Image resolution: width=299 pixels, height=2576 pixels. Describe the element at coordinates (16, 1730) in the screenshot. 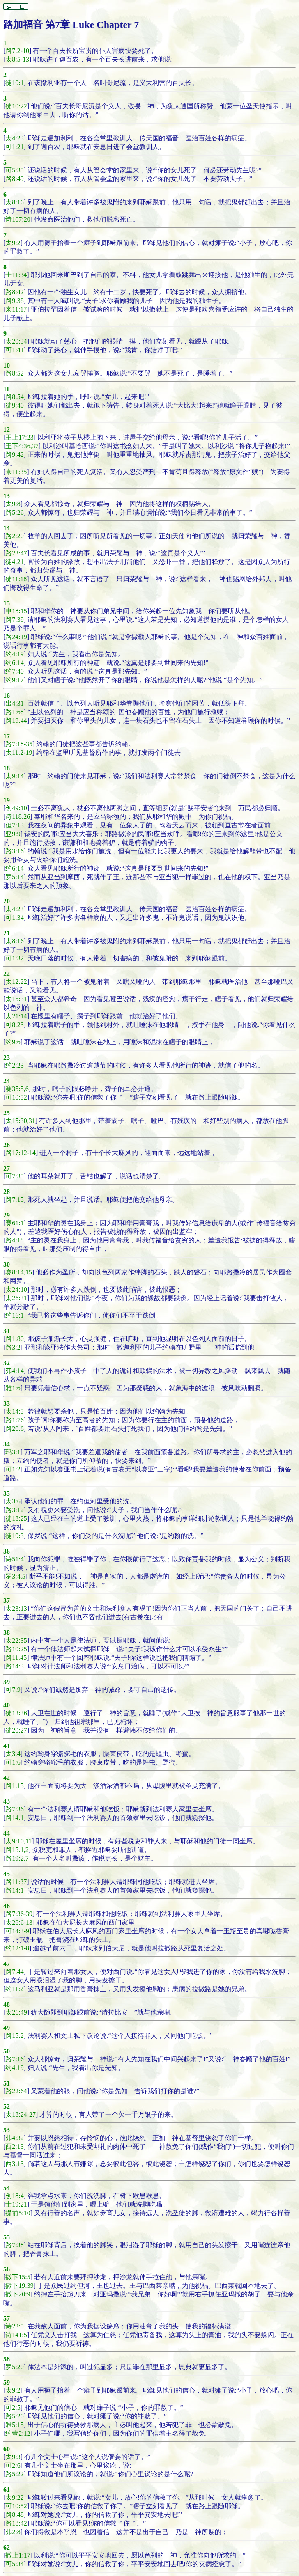

I see `徒20:27` at that location.